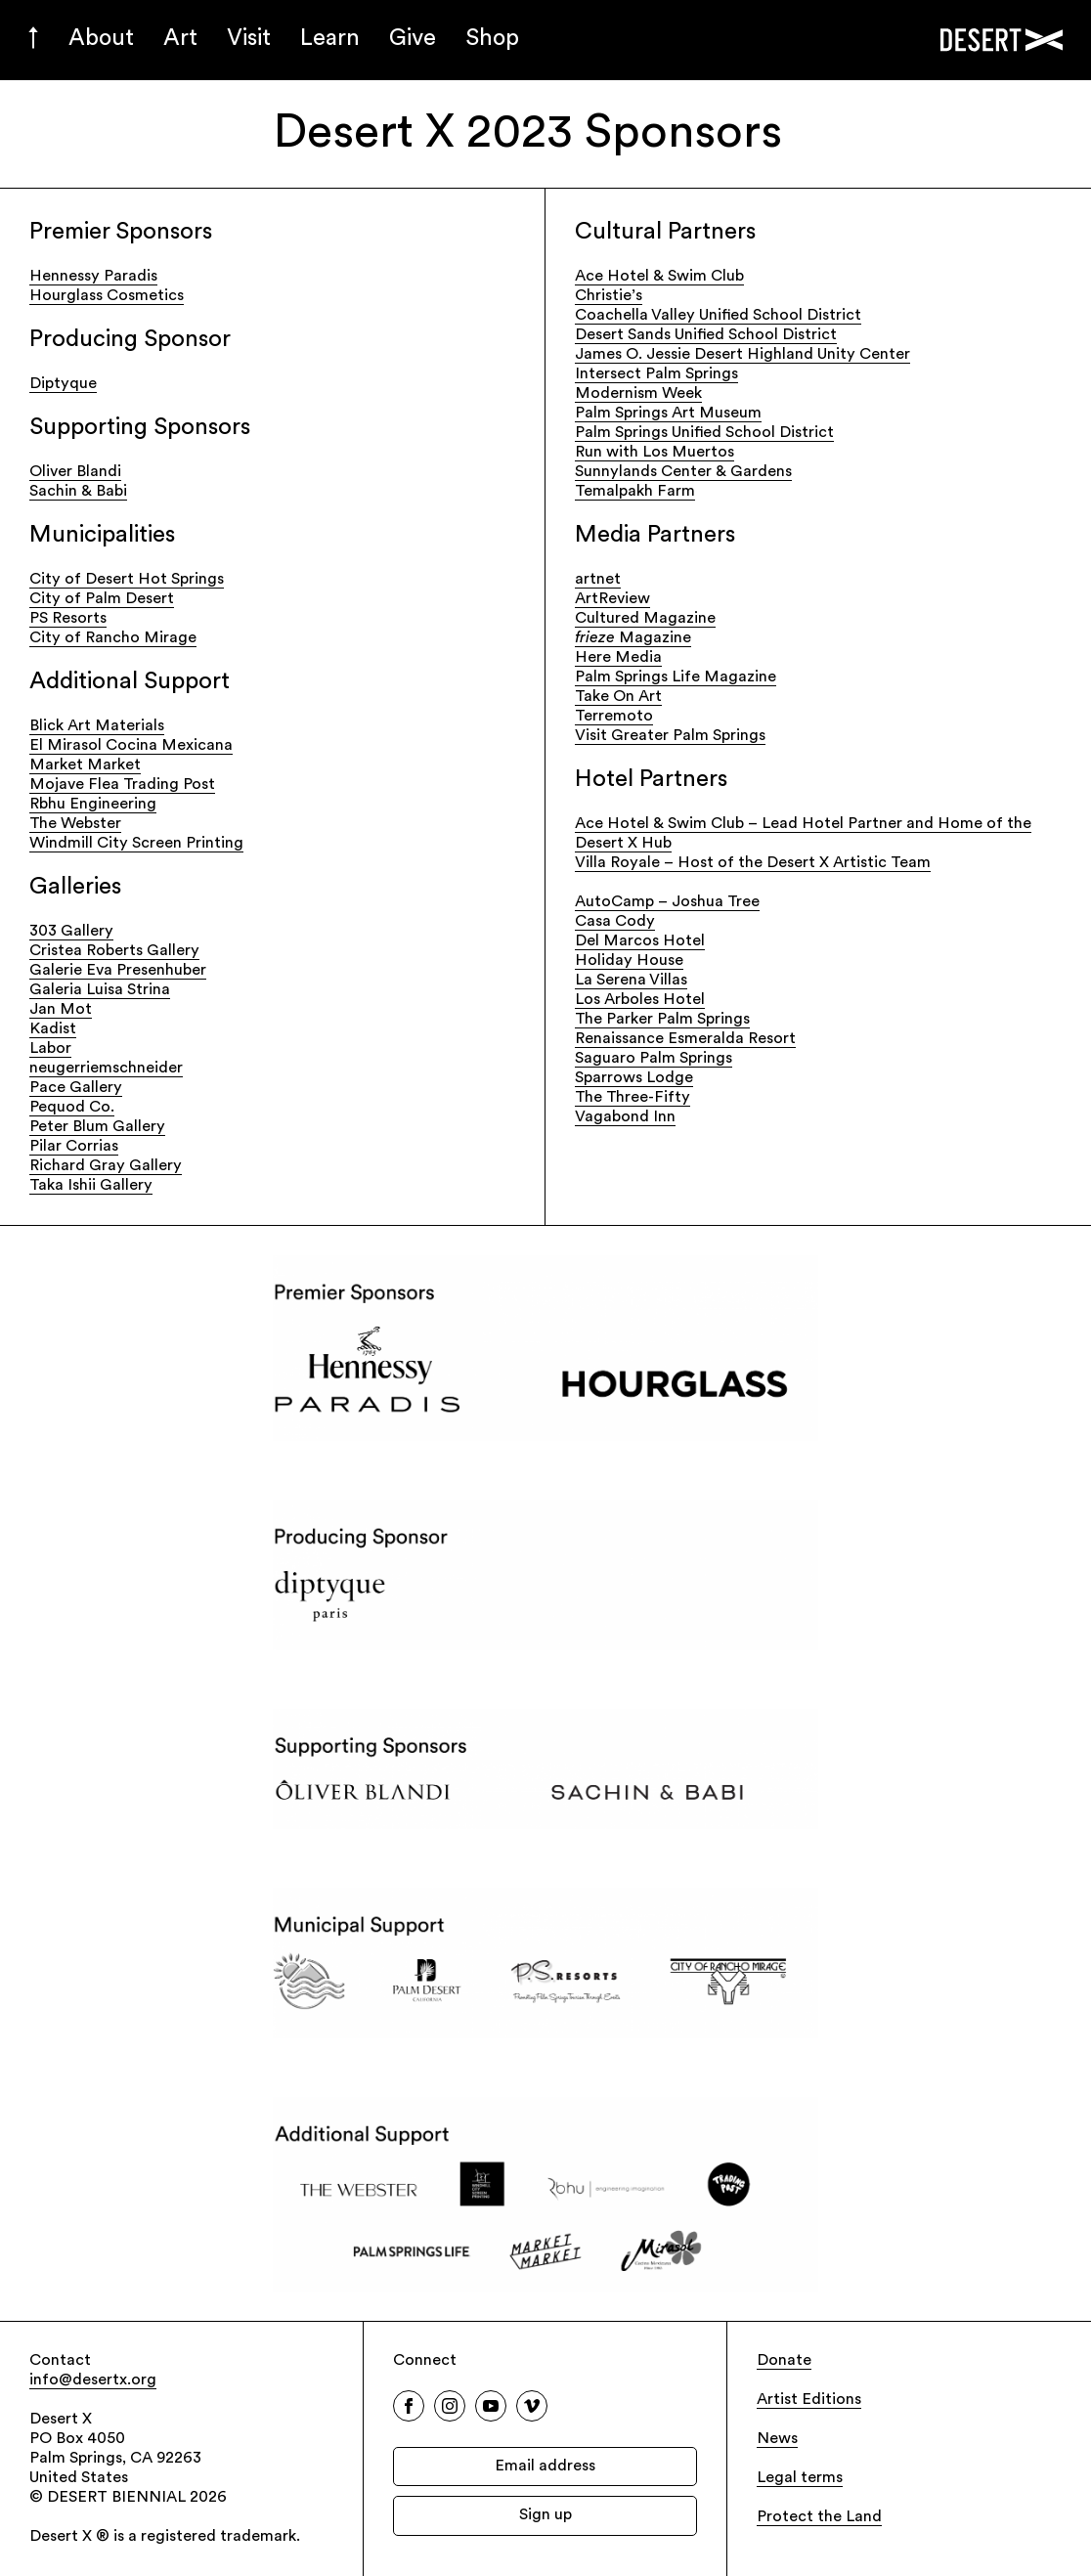 The image size is (1091, 2576). I want to click on City of Desert Hot Springs, so click(126, 580).